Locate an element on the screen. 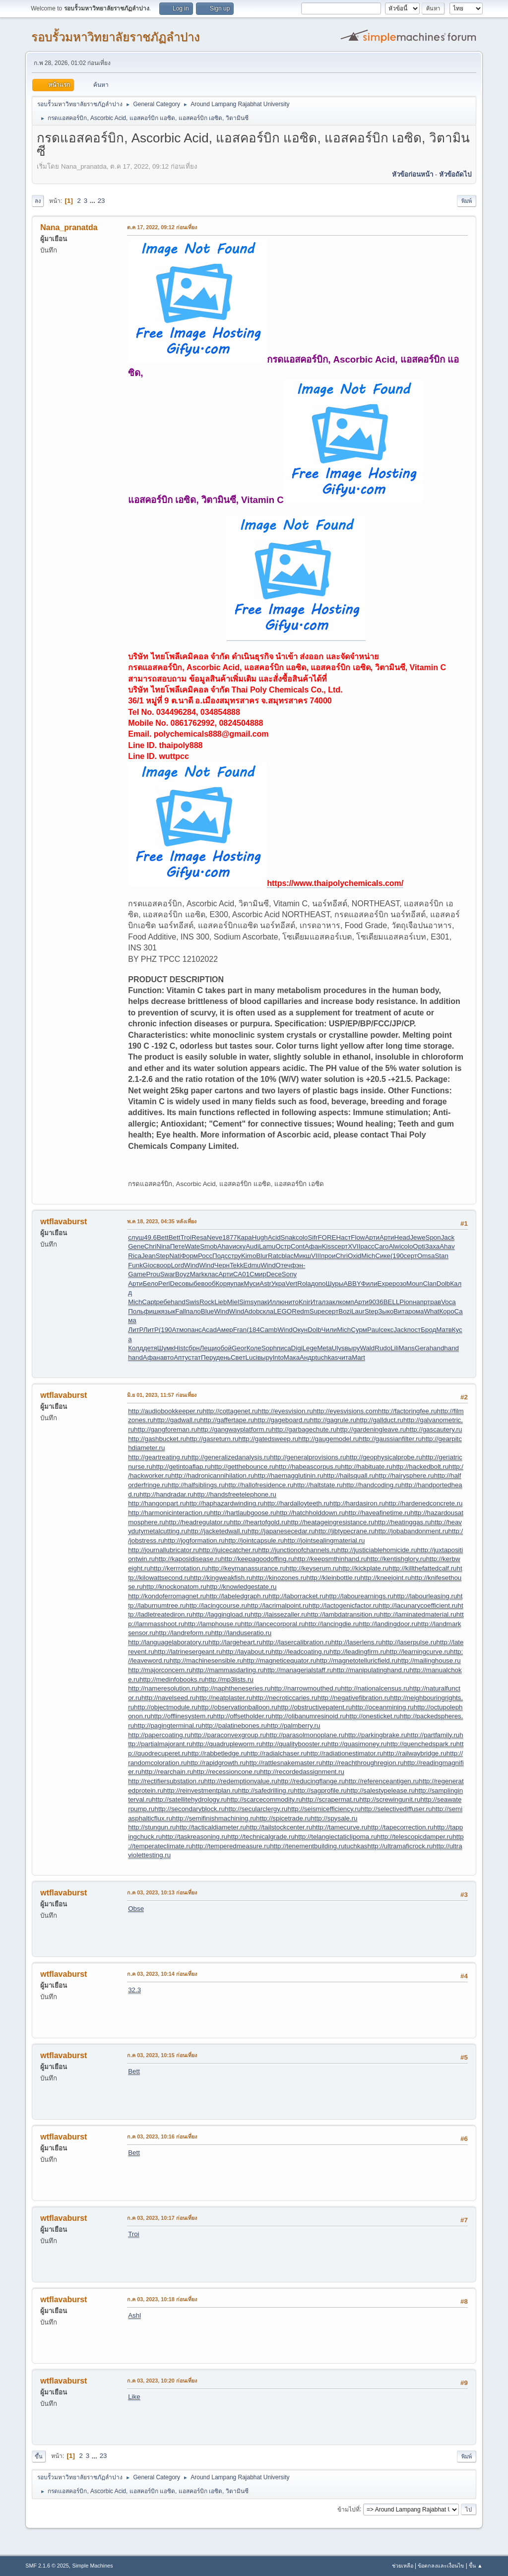 The image size is (508, 2576). Сике is located at coordinates (382, 1255).